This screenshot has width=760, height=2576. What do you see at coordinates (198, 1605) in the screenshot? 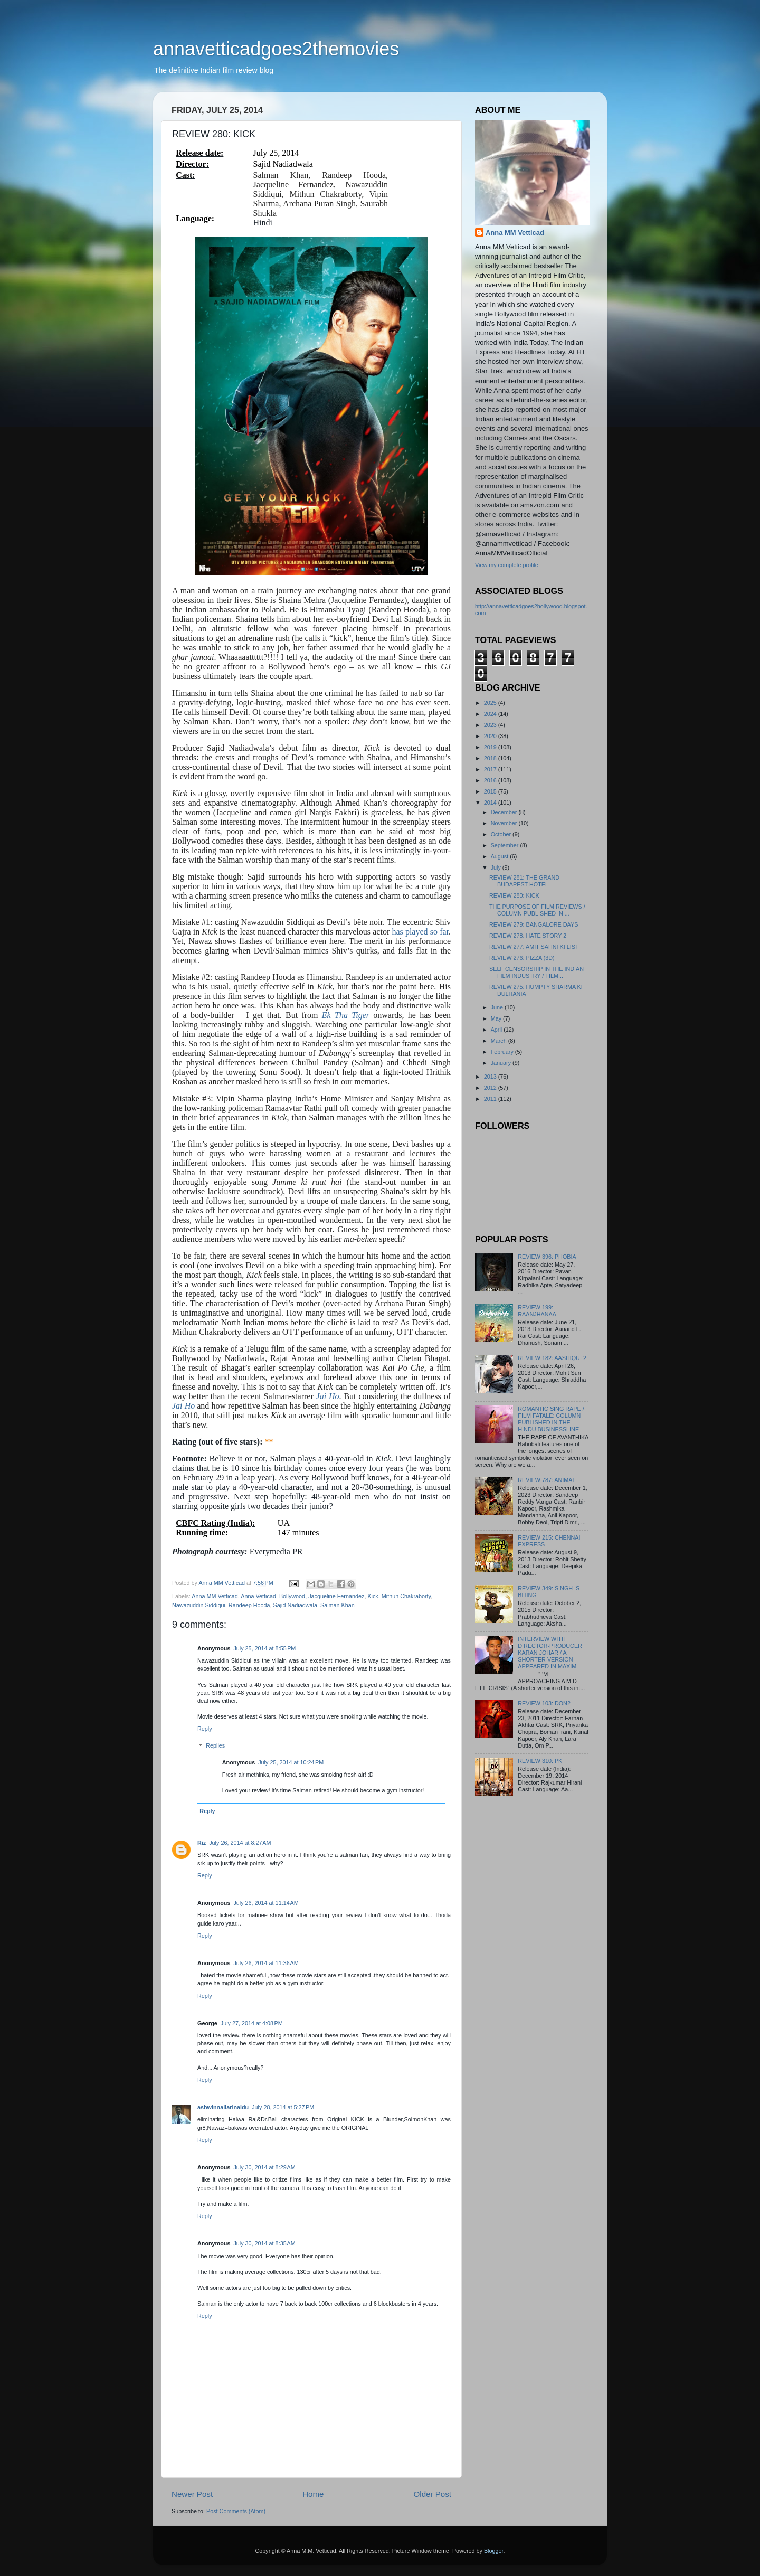
I see `Nawazuddin Siddiqui` at bounding box center [198, 1605].